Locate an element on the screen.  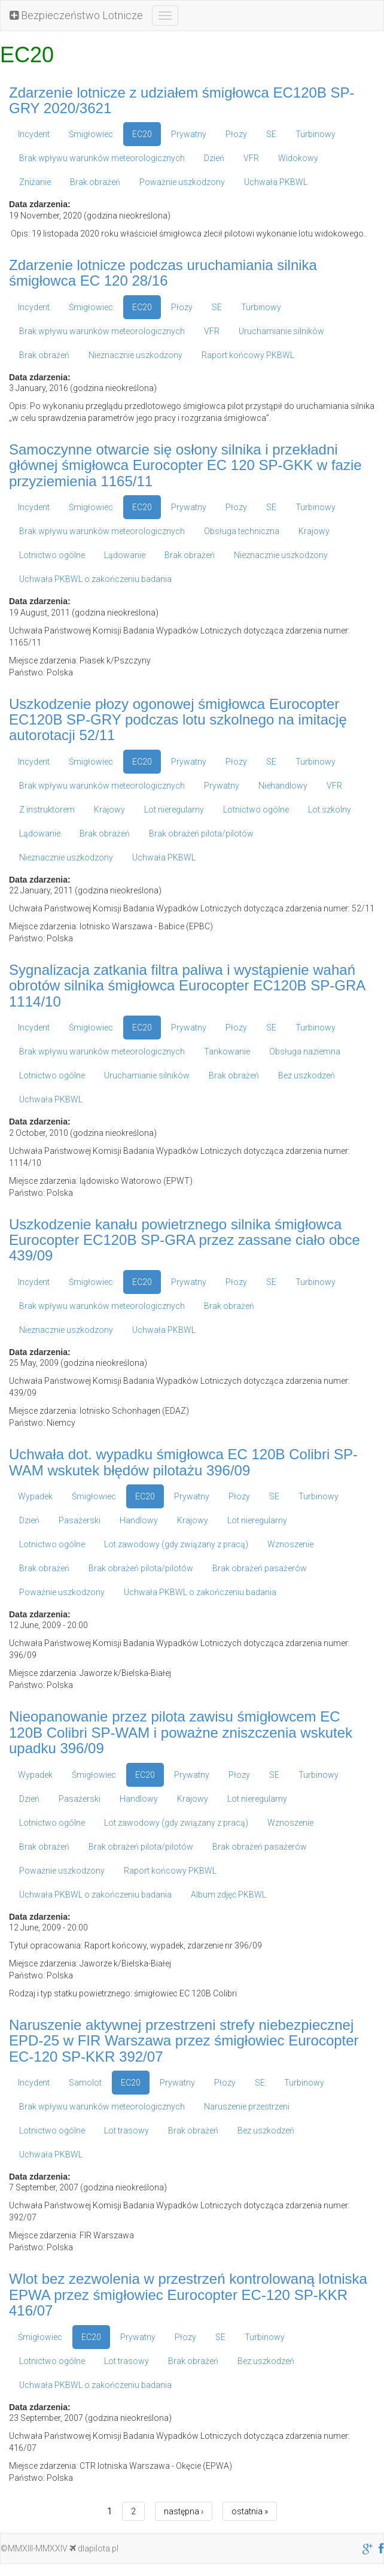
Płozy is located at coordinates (236, 134).